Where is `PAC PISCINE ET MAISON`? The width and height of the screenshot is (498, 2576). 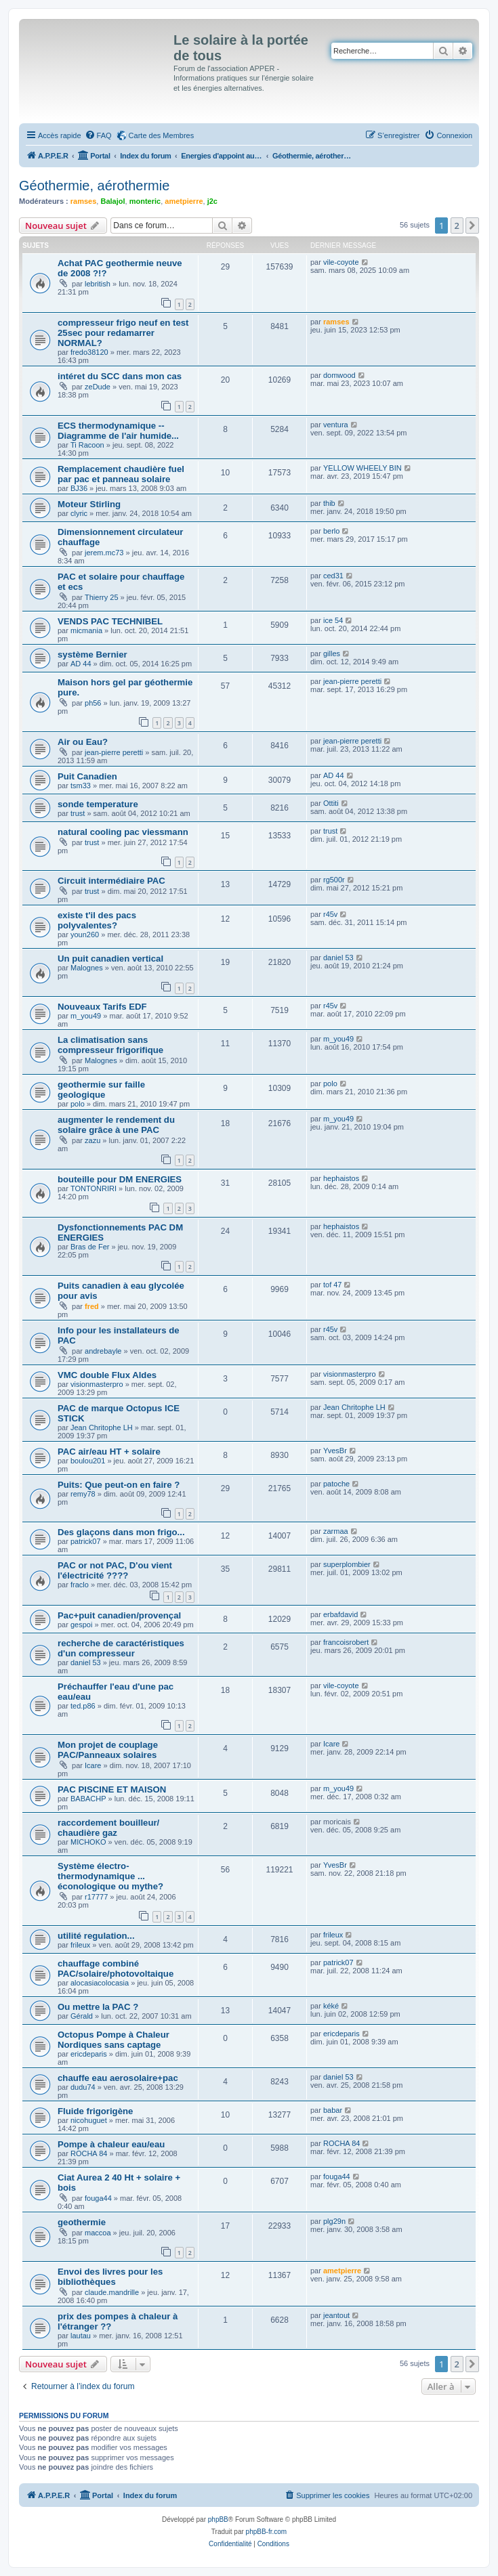
PAC PISCINE ET MAISON is located at coordinates (112, 1789).